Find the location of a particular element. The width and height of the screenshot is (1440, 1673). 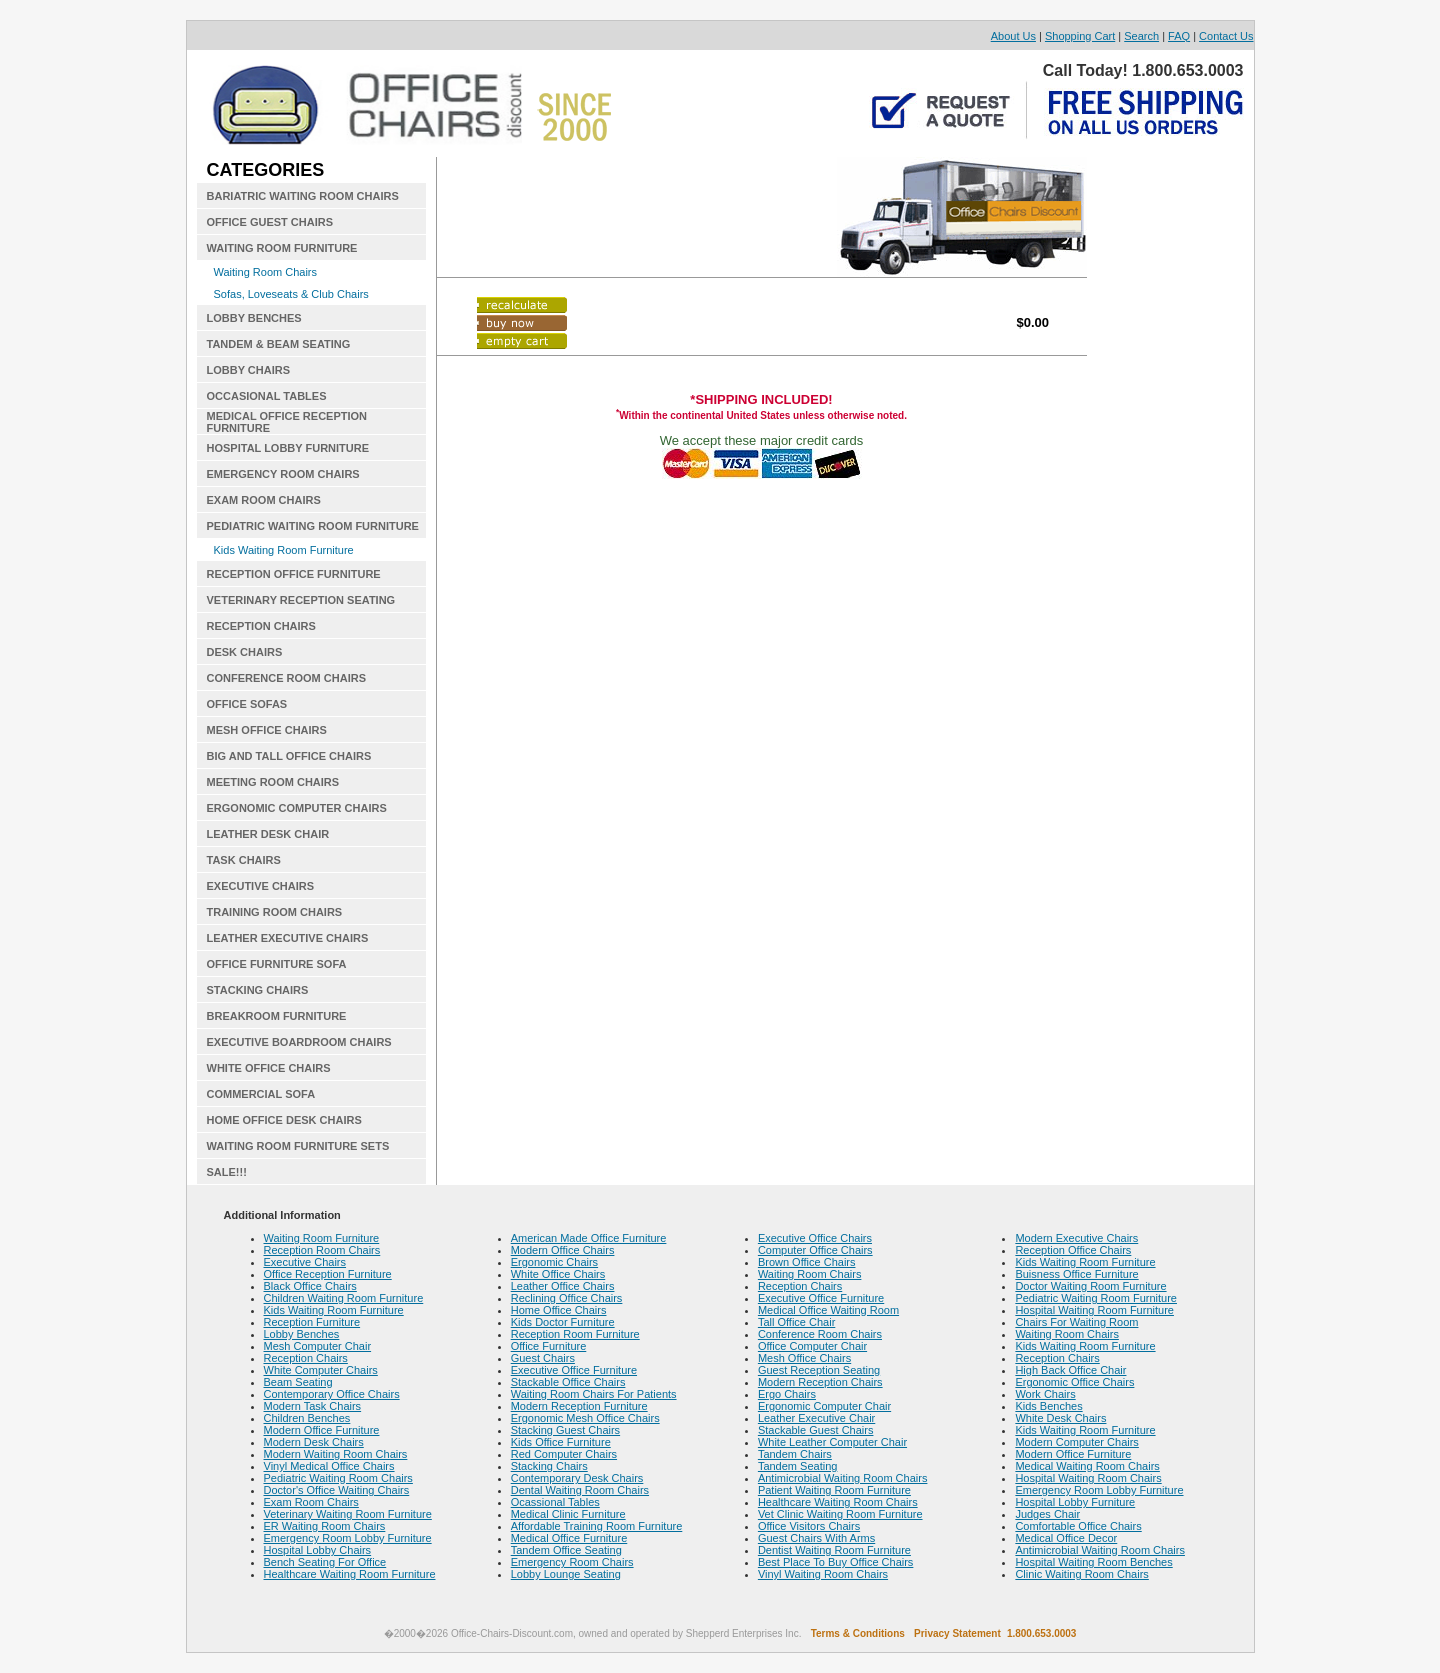

LEATHER DESK CHAIR is located at coordinates (268, 834).